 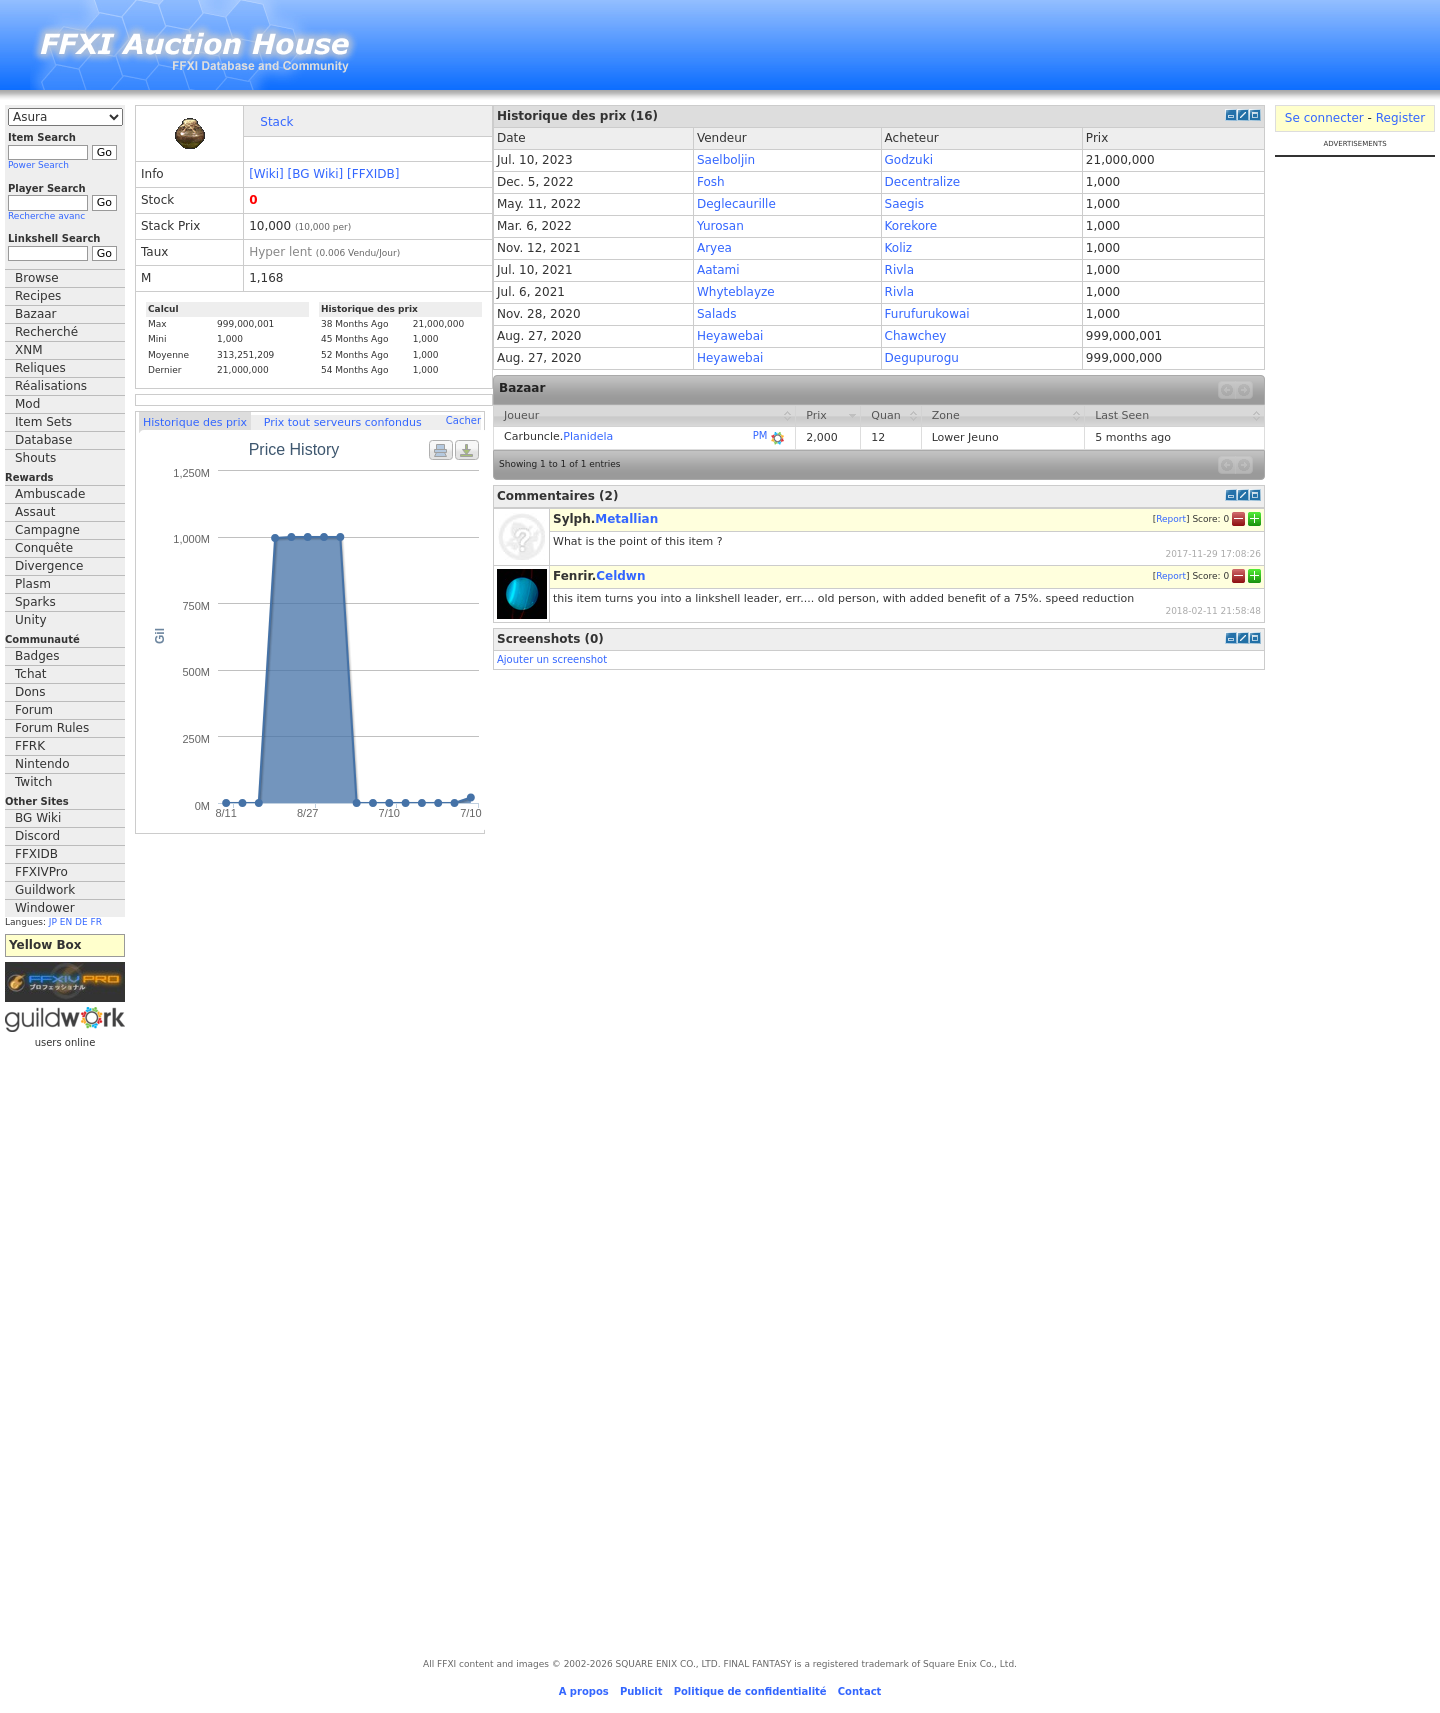 What do you see at coordinates (35, 602) in the screenshot?
I see `Sparks` at bounding box center [35, 602].